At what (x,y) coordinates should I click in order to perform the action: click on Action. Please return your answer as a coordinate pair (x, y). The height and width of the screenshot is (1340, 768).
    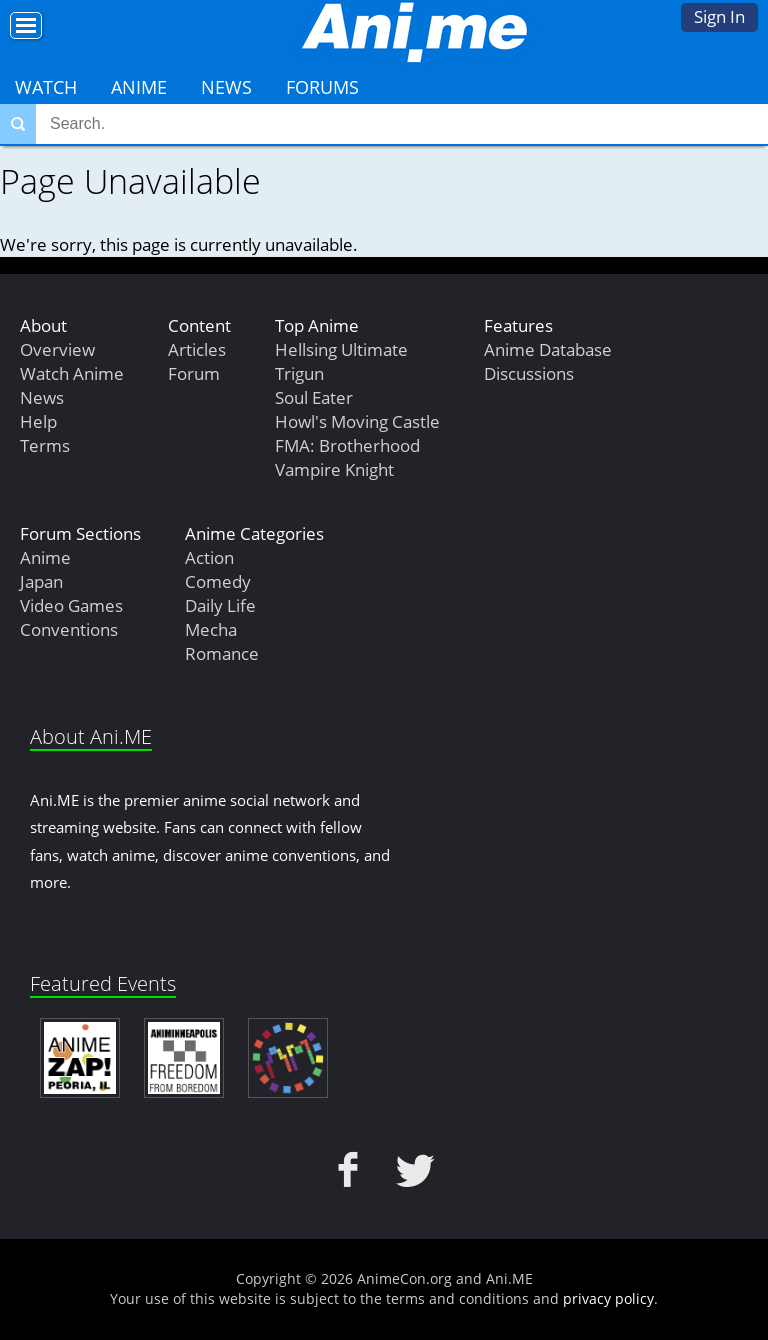
    Looking at the image, I should click on (209, 557).